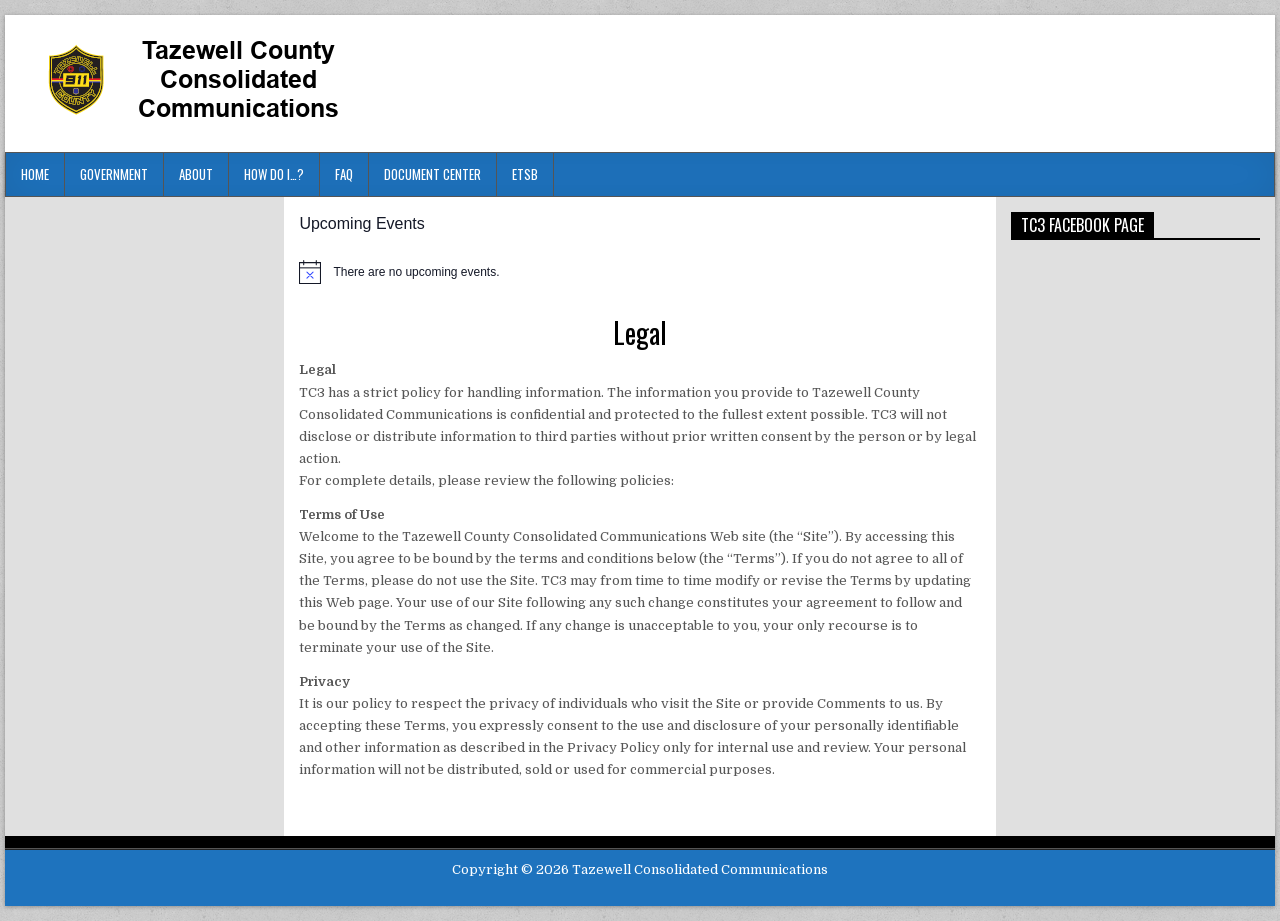 The image size is (1280, 921). I want to click on About, so click(196, 174).